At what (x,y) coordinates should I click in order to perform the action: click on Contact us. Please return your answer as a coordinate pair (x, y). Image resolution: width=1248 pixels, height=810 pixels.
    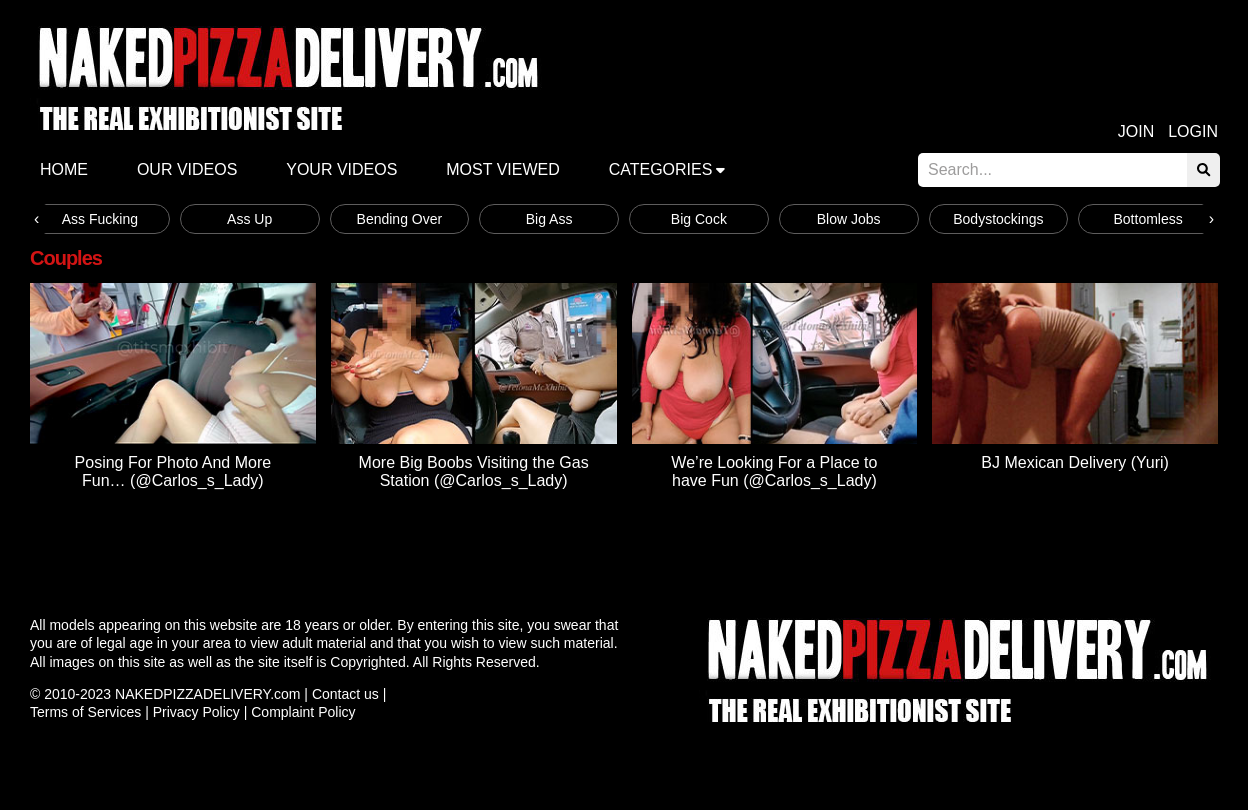
    Looking at the image, I should click on (345, 694).